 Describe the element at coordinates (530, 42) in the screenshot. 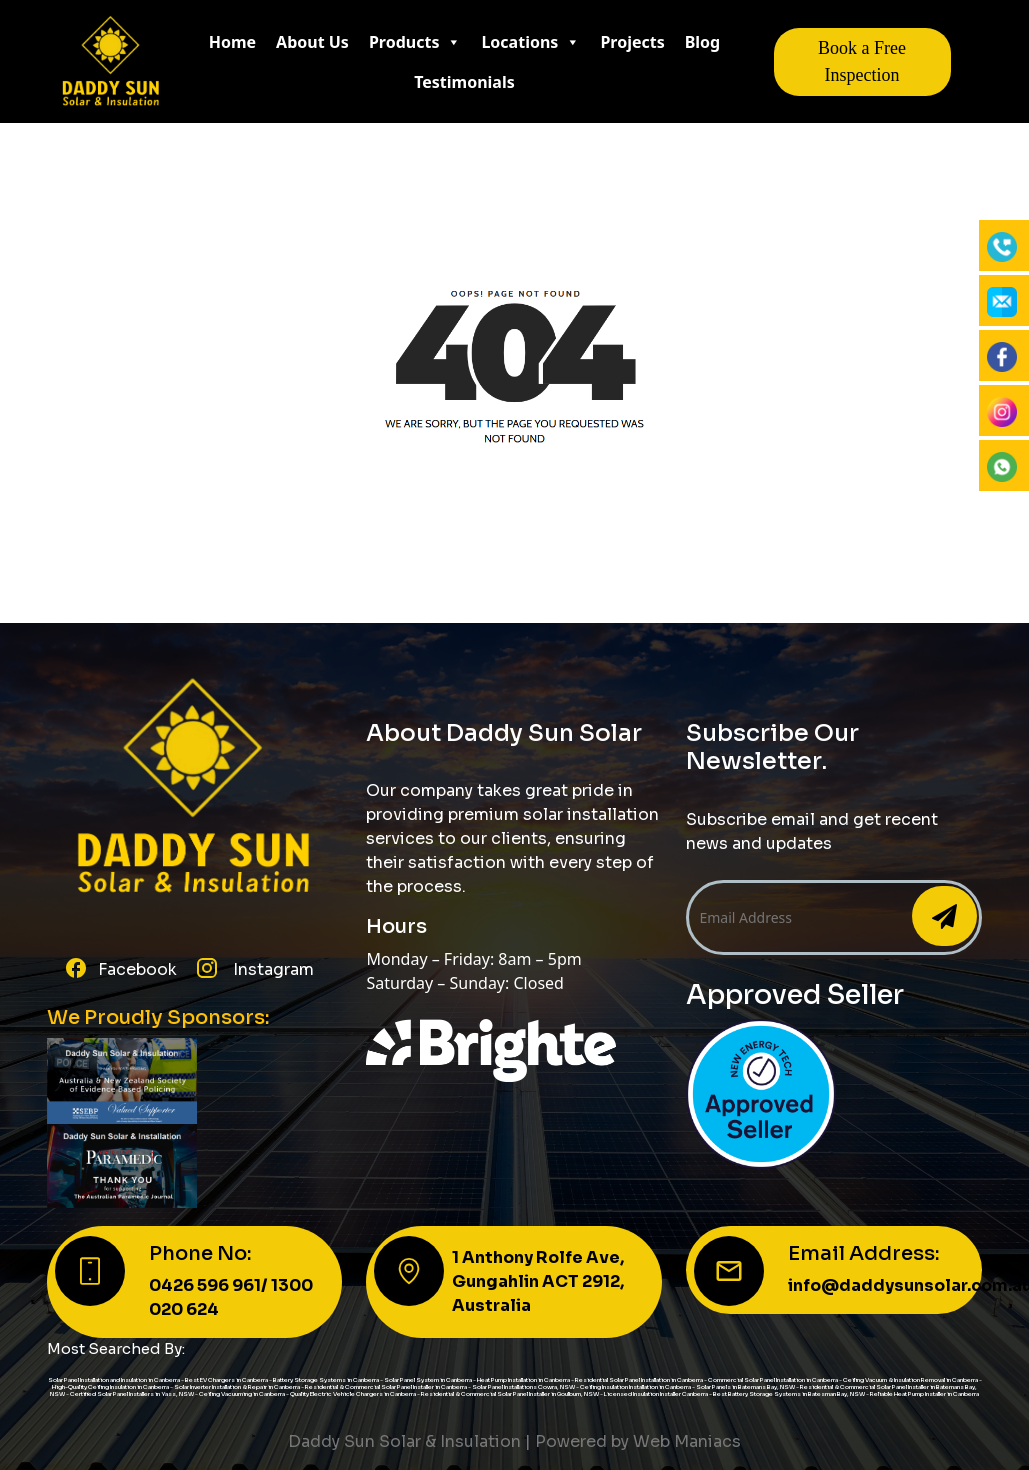

I see `Locations` at that location.